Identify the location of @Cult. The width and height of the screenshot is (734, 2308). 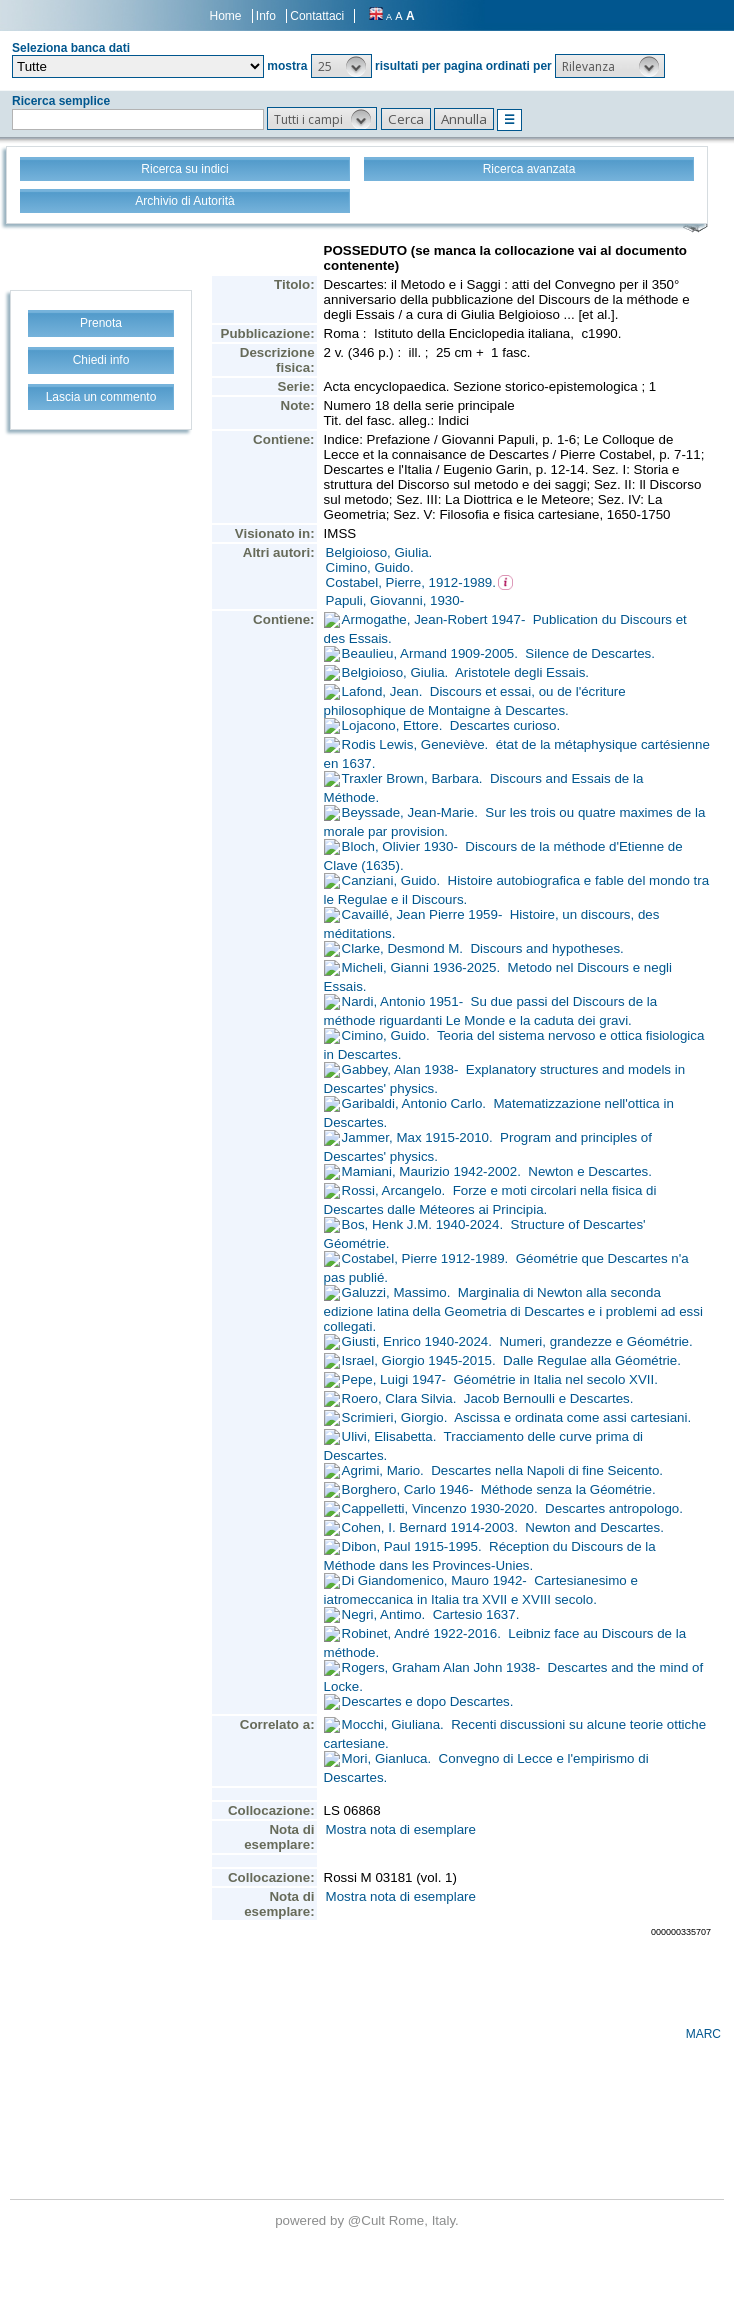
(368, 2220).